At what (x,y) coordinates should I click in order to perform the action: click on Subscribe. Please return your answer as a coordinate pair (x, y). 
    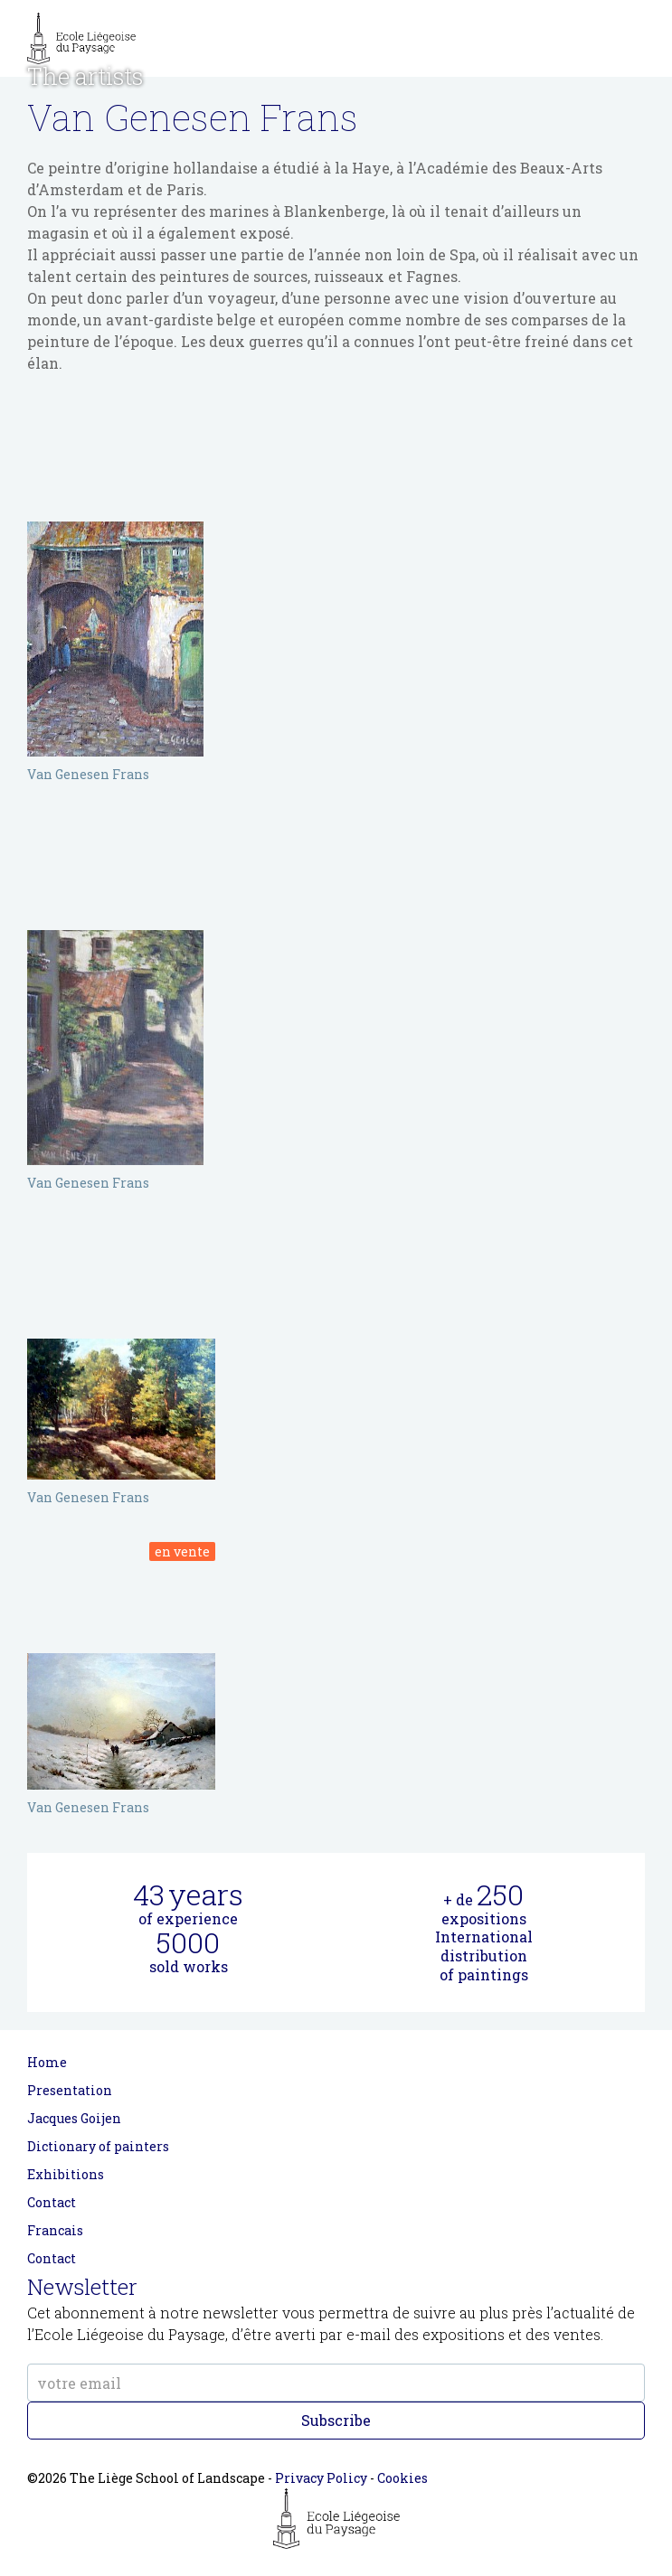
    Looking at the image, I should click on (336, 2420).